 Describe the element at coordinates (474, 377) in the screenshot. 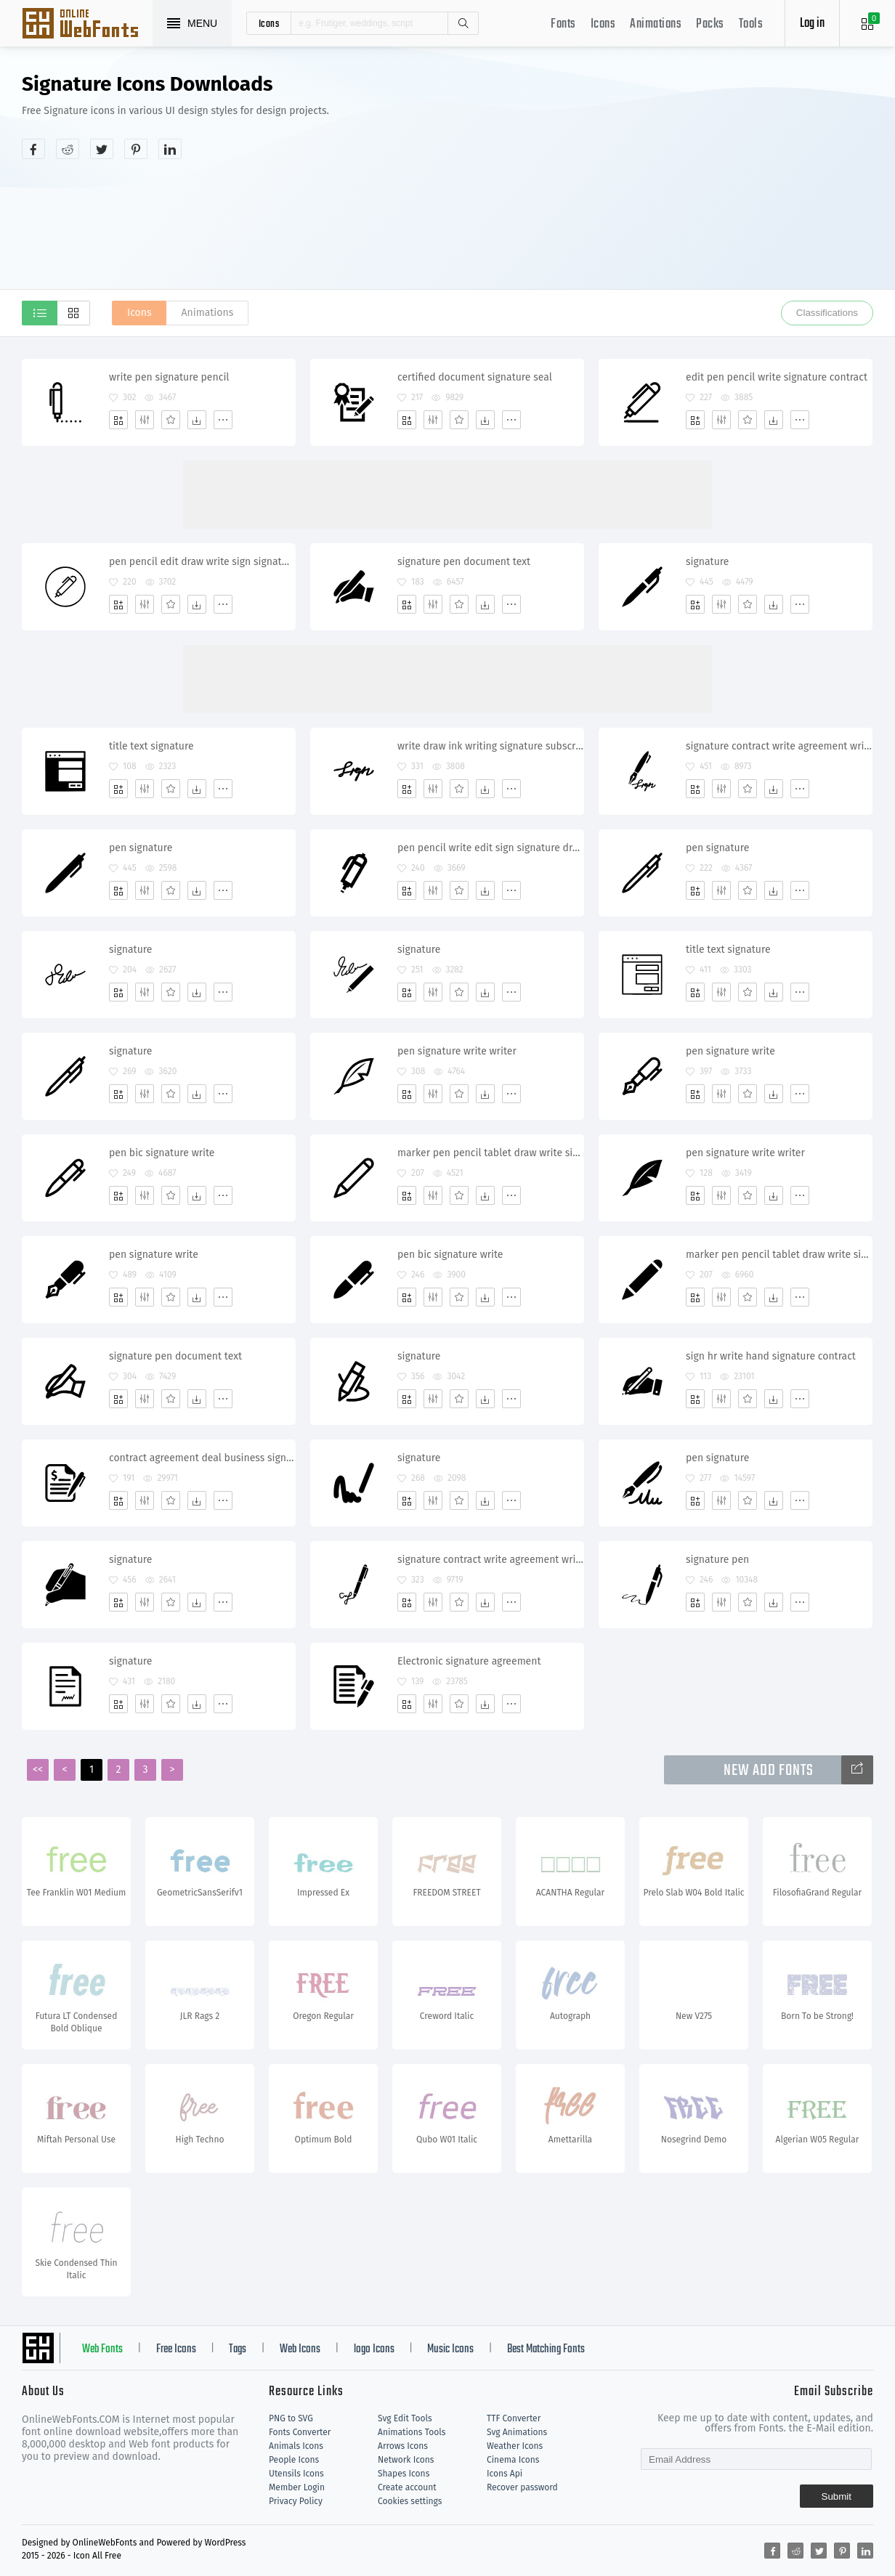

I see `certified document signature seal` at that location.